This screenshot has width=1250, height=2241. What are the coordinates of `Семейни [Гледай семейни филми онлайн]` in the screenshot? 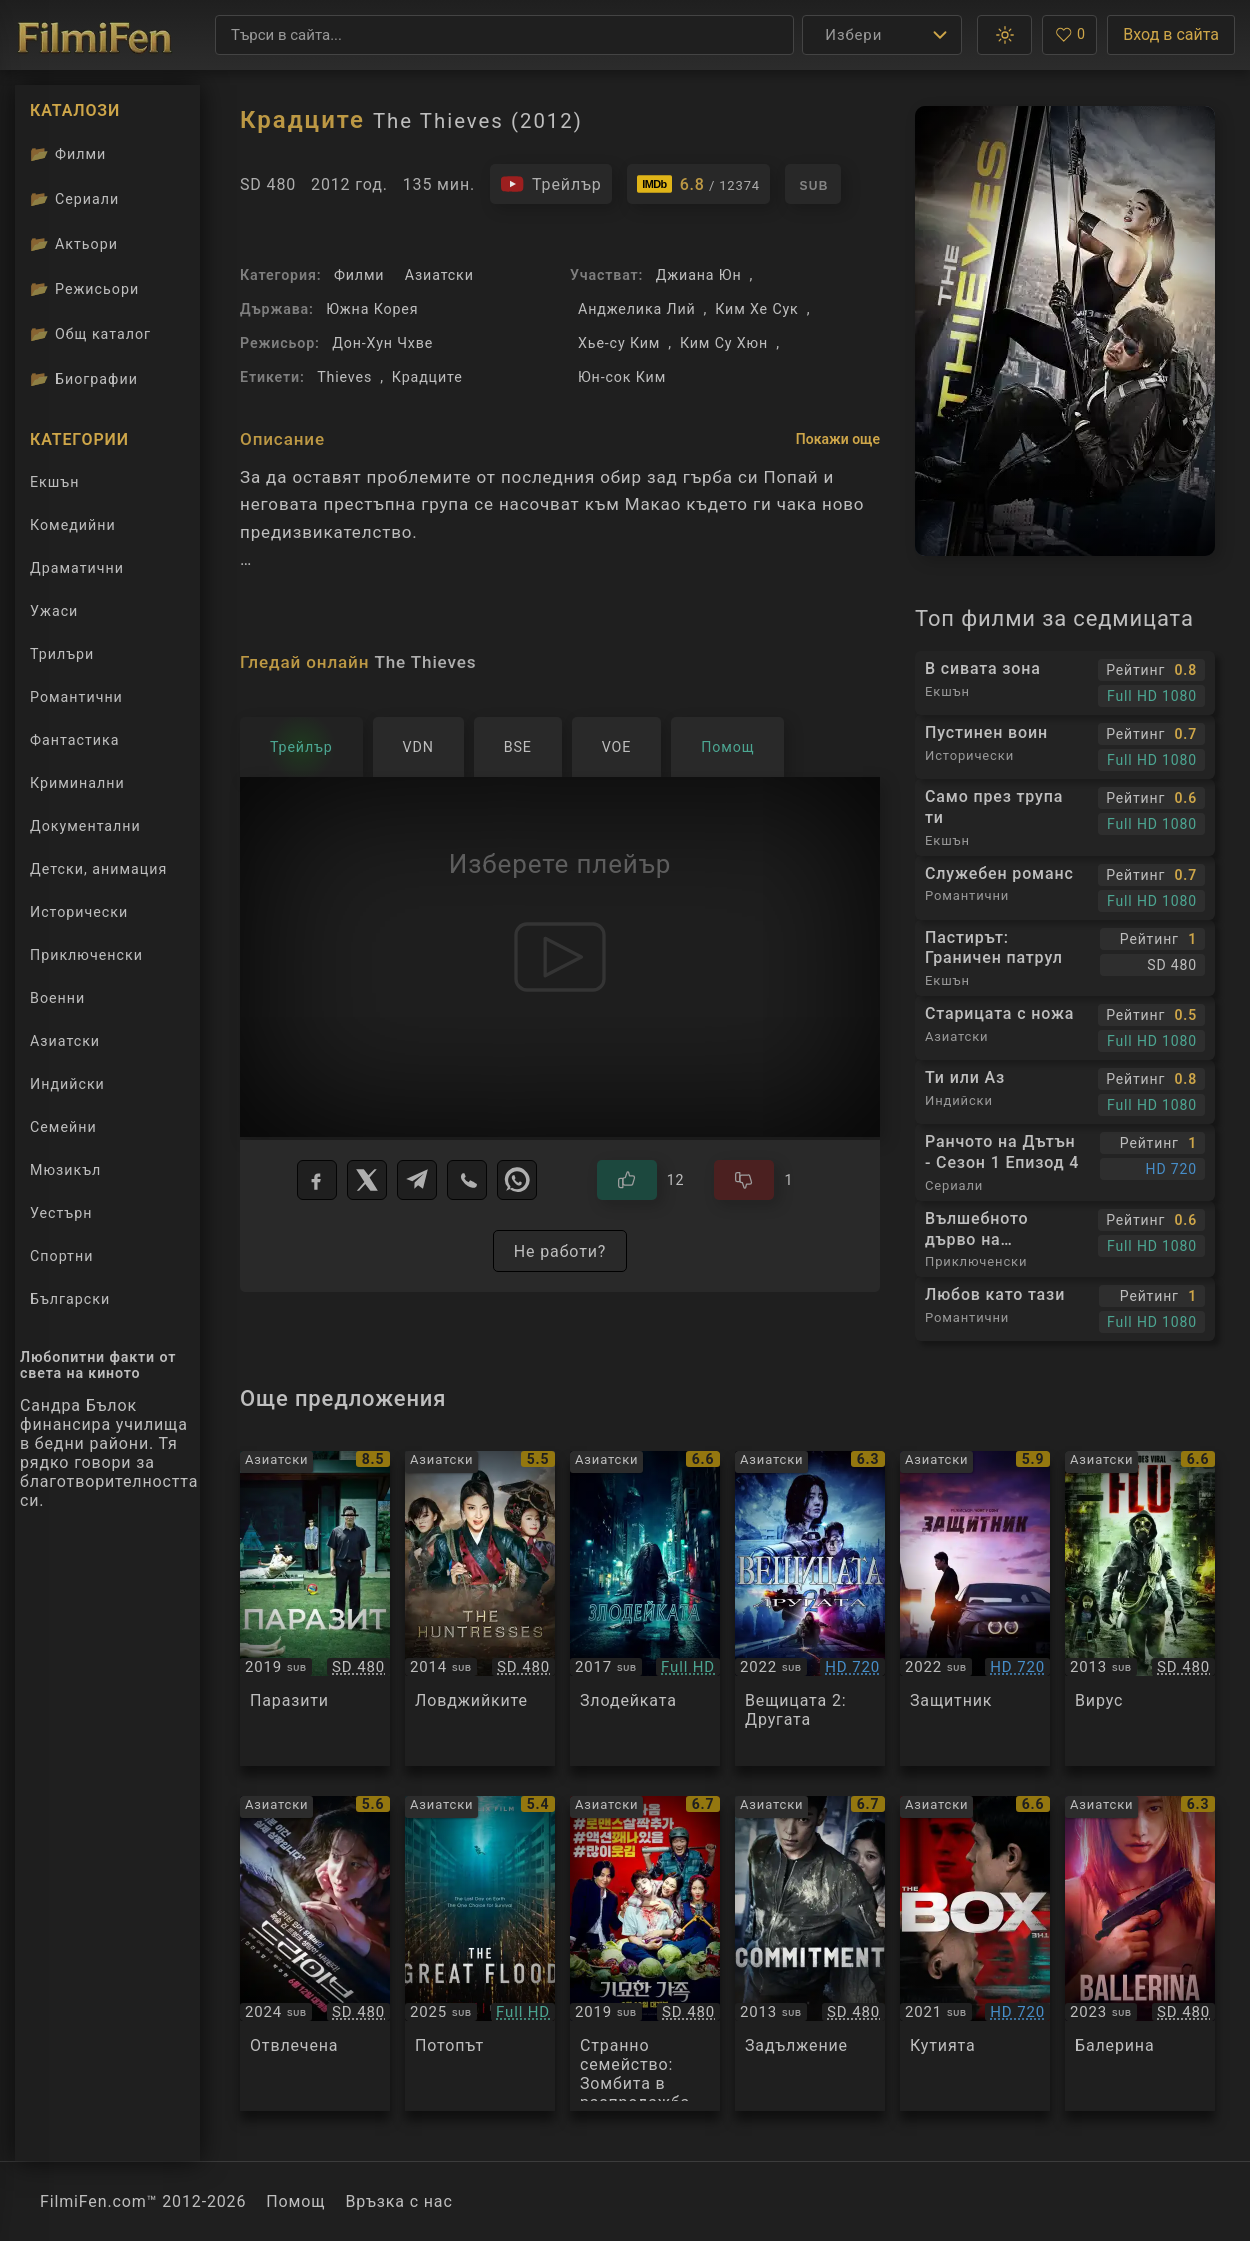 It's located at (63, 1127).